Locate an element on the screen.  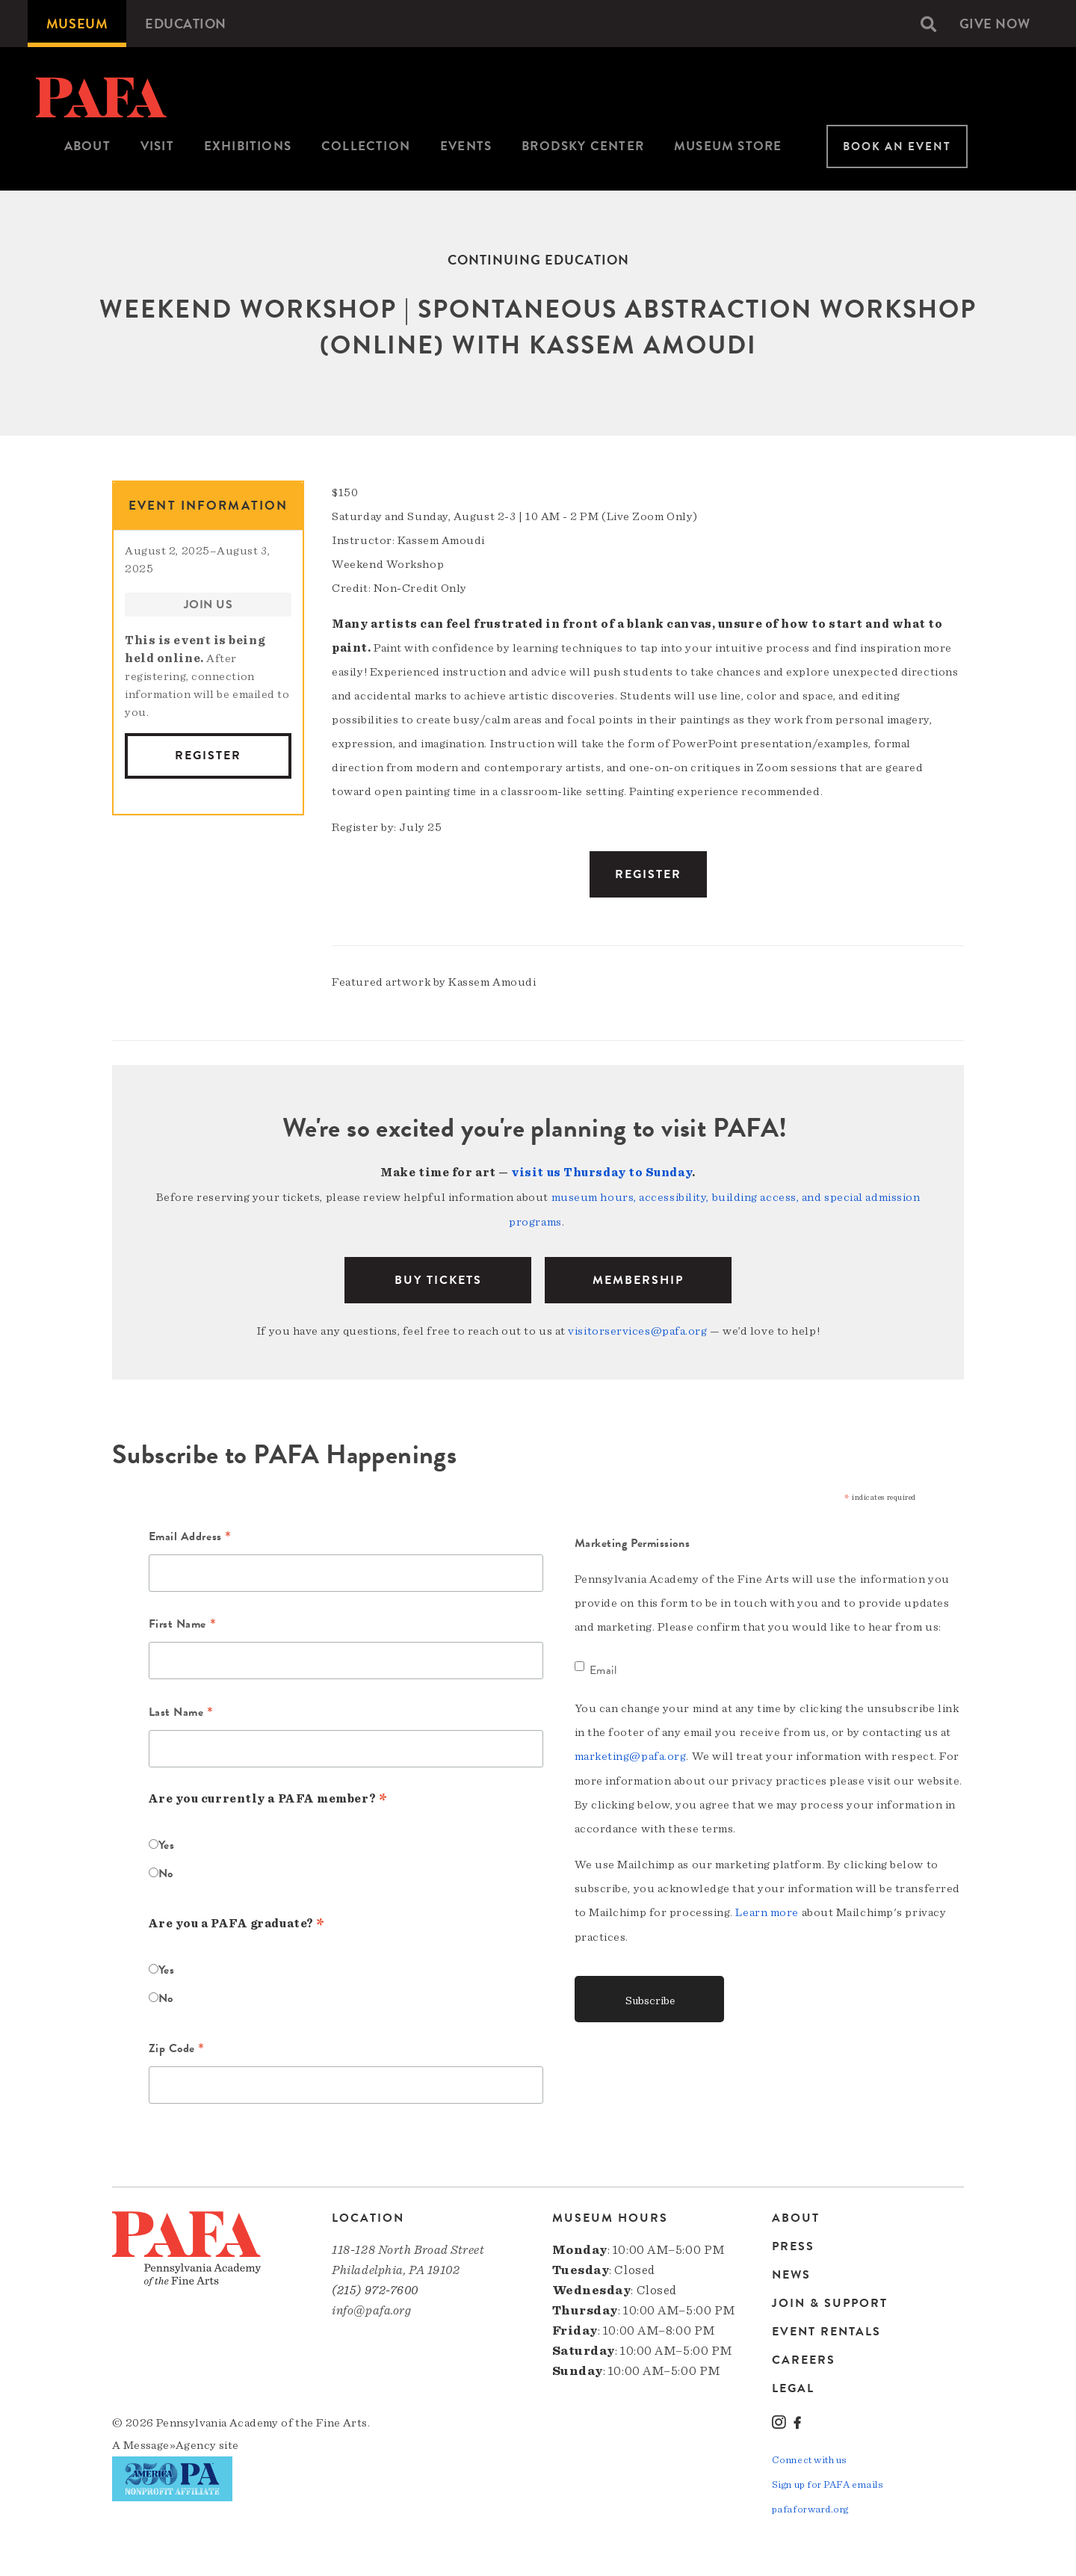
News is located at coordinates (791, 2272).